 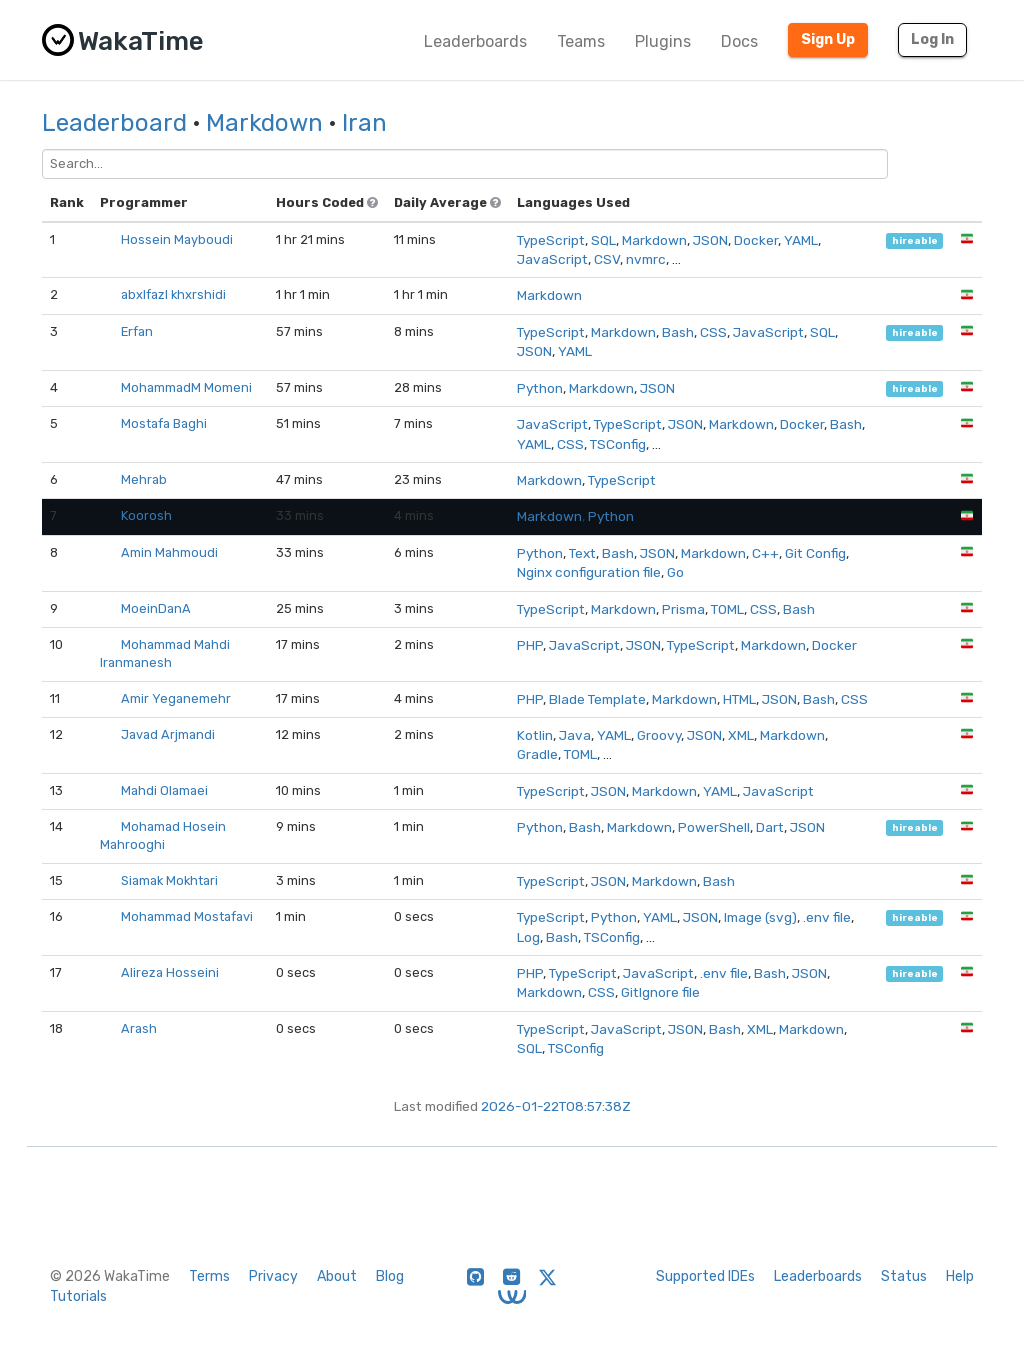 What do you see at coordinates (675, 572) in the screenshot?
I see `Go` at bounding box center [675, 572].